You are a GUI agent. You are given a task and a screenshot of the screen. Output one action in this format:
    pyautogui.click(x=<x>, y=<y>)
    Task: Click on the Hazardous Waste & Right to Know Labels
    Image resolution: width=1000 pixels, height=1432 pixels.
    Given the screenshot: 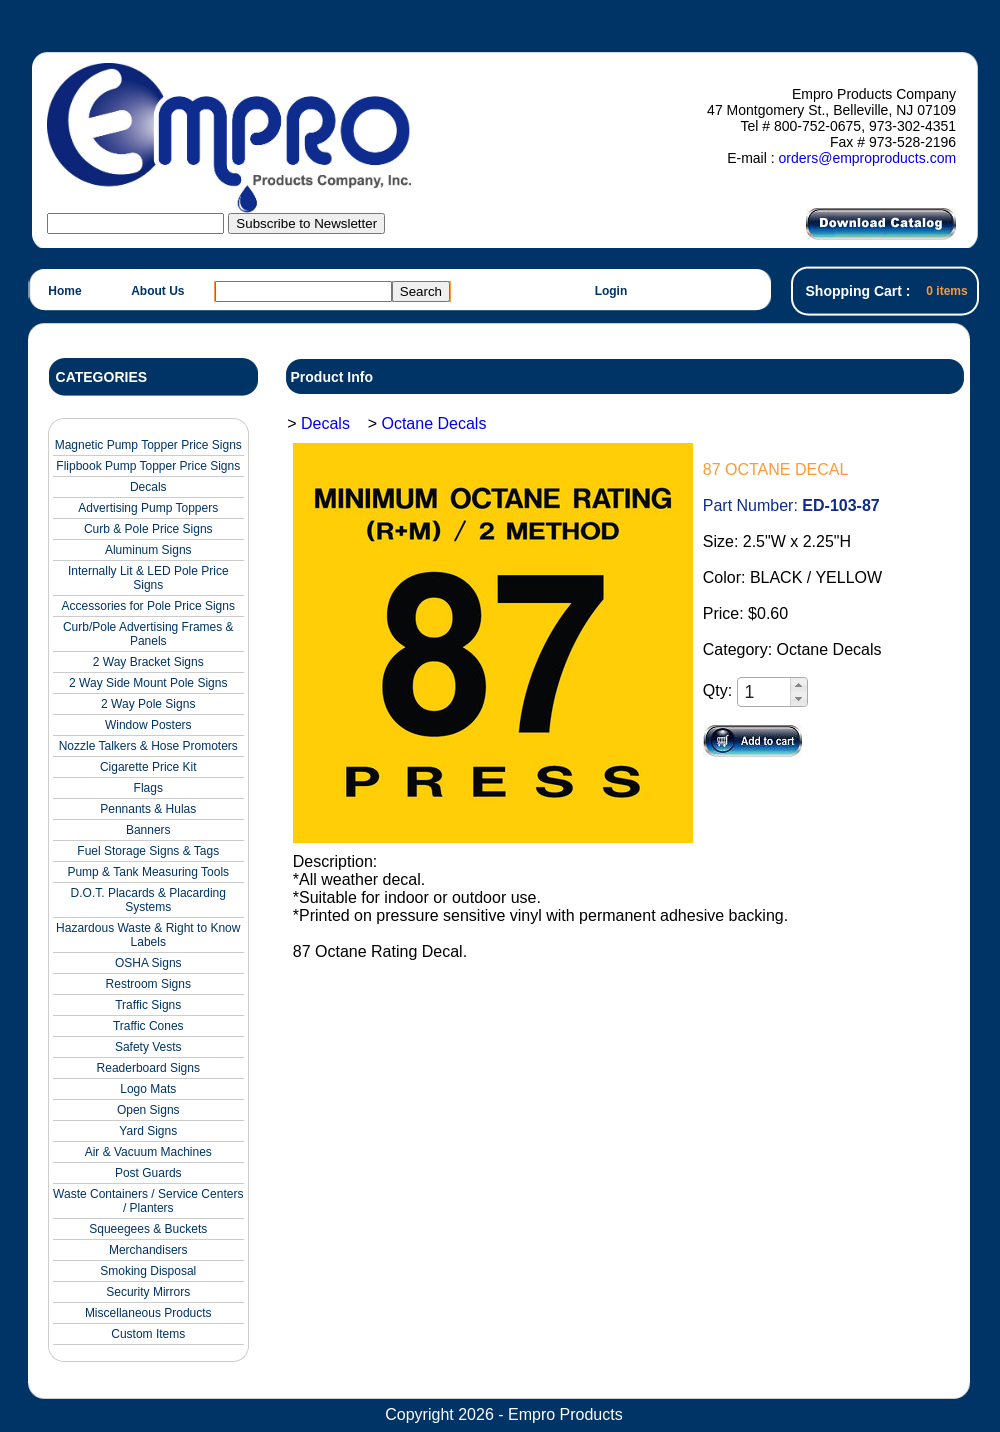 What is the action you would take?
    pyautogui.click(x=148, y=935)
    